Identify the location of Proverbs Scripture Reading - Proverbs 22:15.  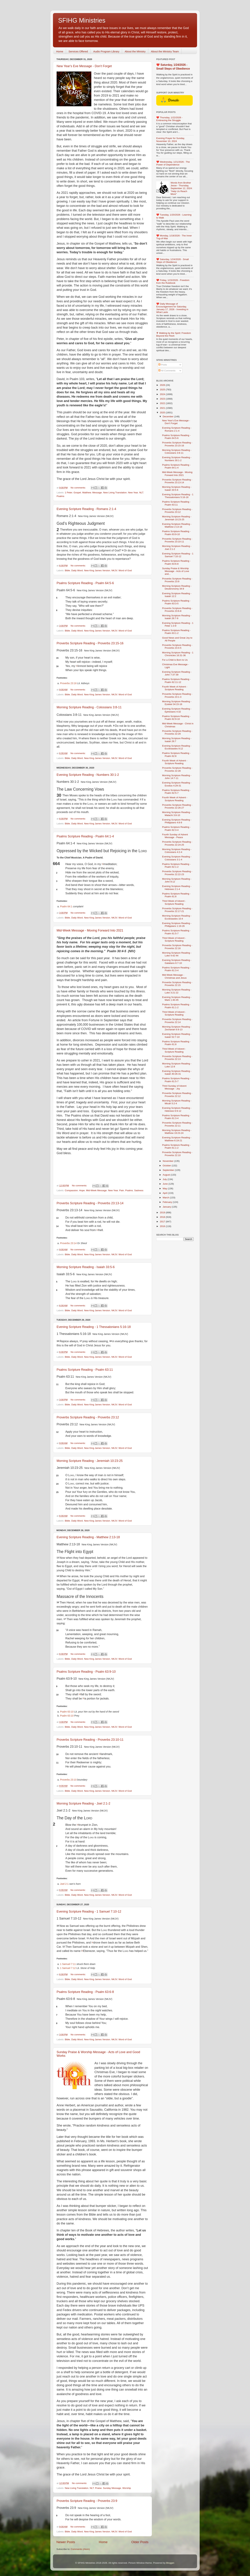
(177, 983).